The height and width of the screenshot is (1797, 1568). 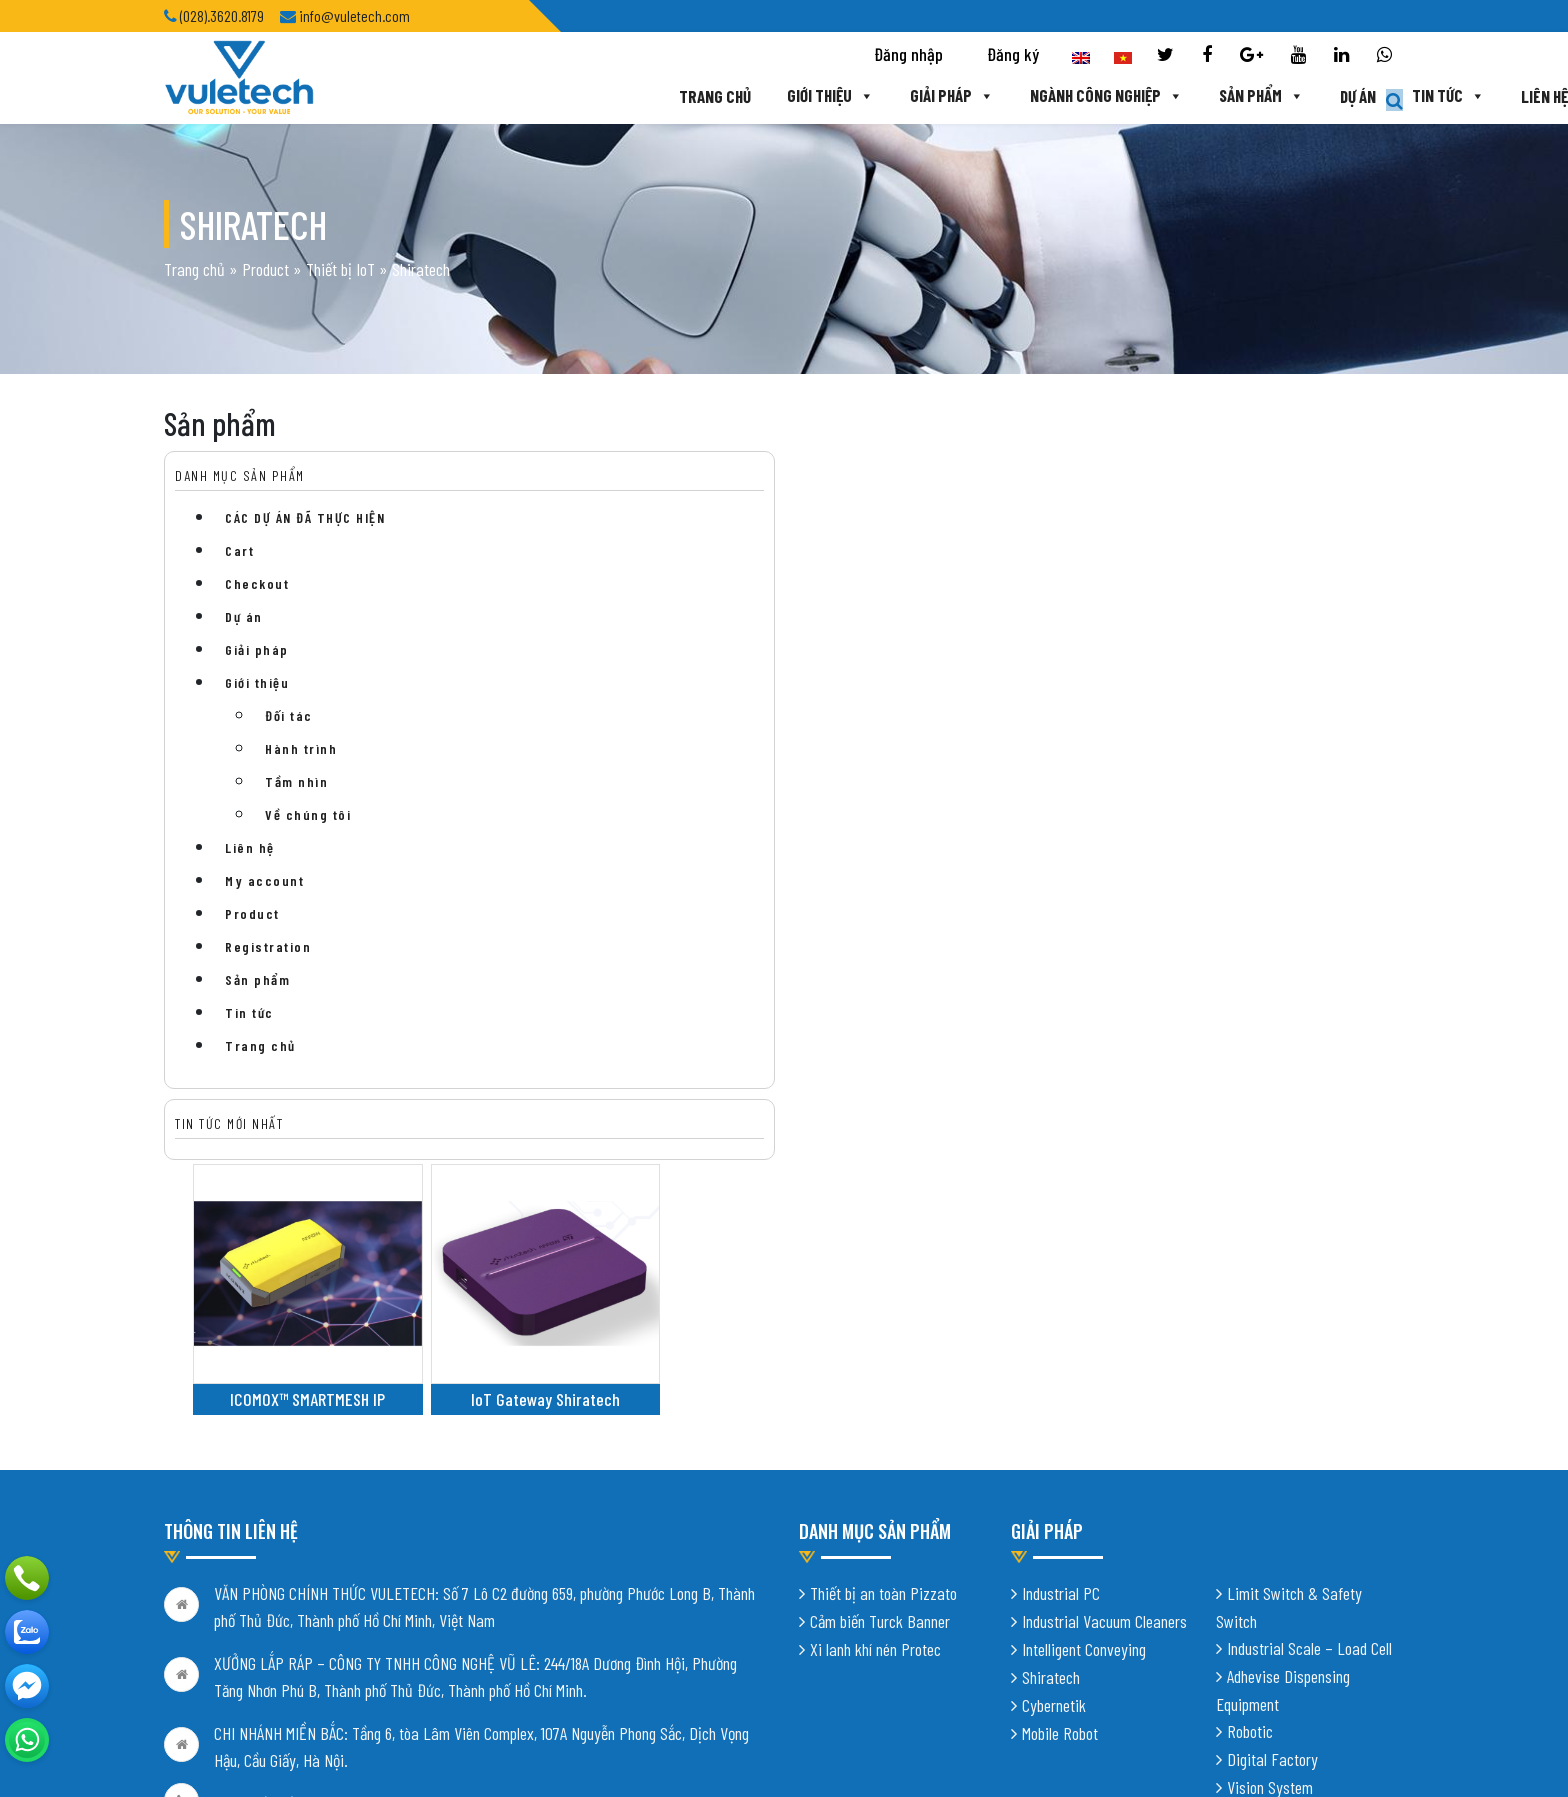 I want to click on Tin tức, so click(x=1274, y=97).